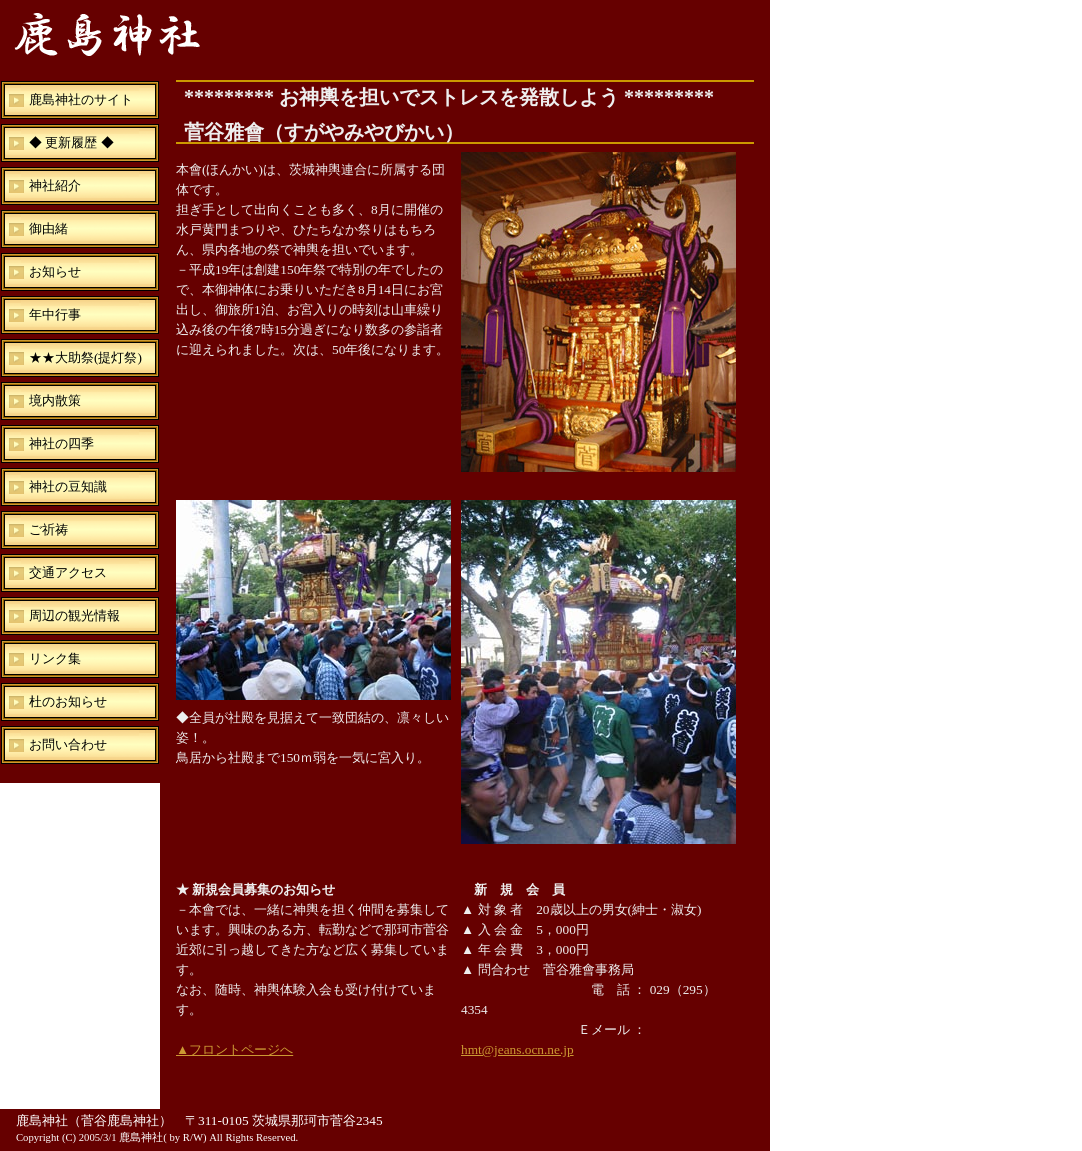 Image resolution: width=1082 pixels, height=1151 pixels. Describe the element at coordinates (55, 185) in the screenshot. I see `神社紹介` at that location.